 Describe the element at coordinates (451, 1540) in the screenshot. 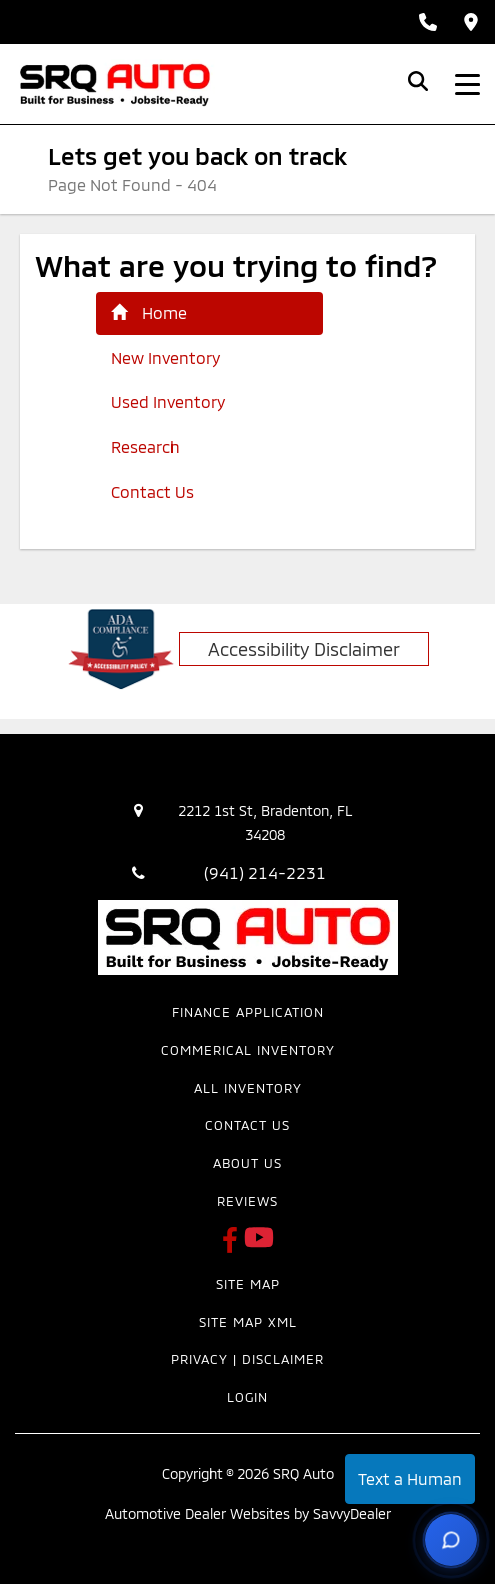

I see `[Open chat options]` at that location.